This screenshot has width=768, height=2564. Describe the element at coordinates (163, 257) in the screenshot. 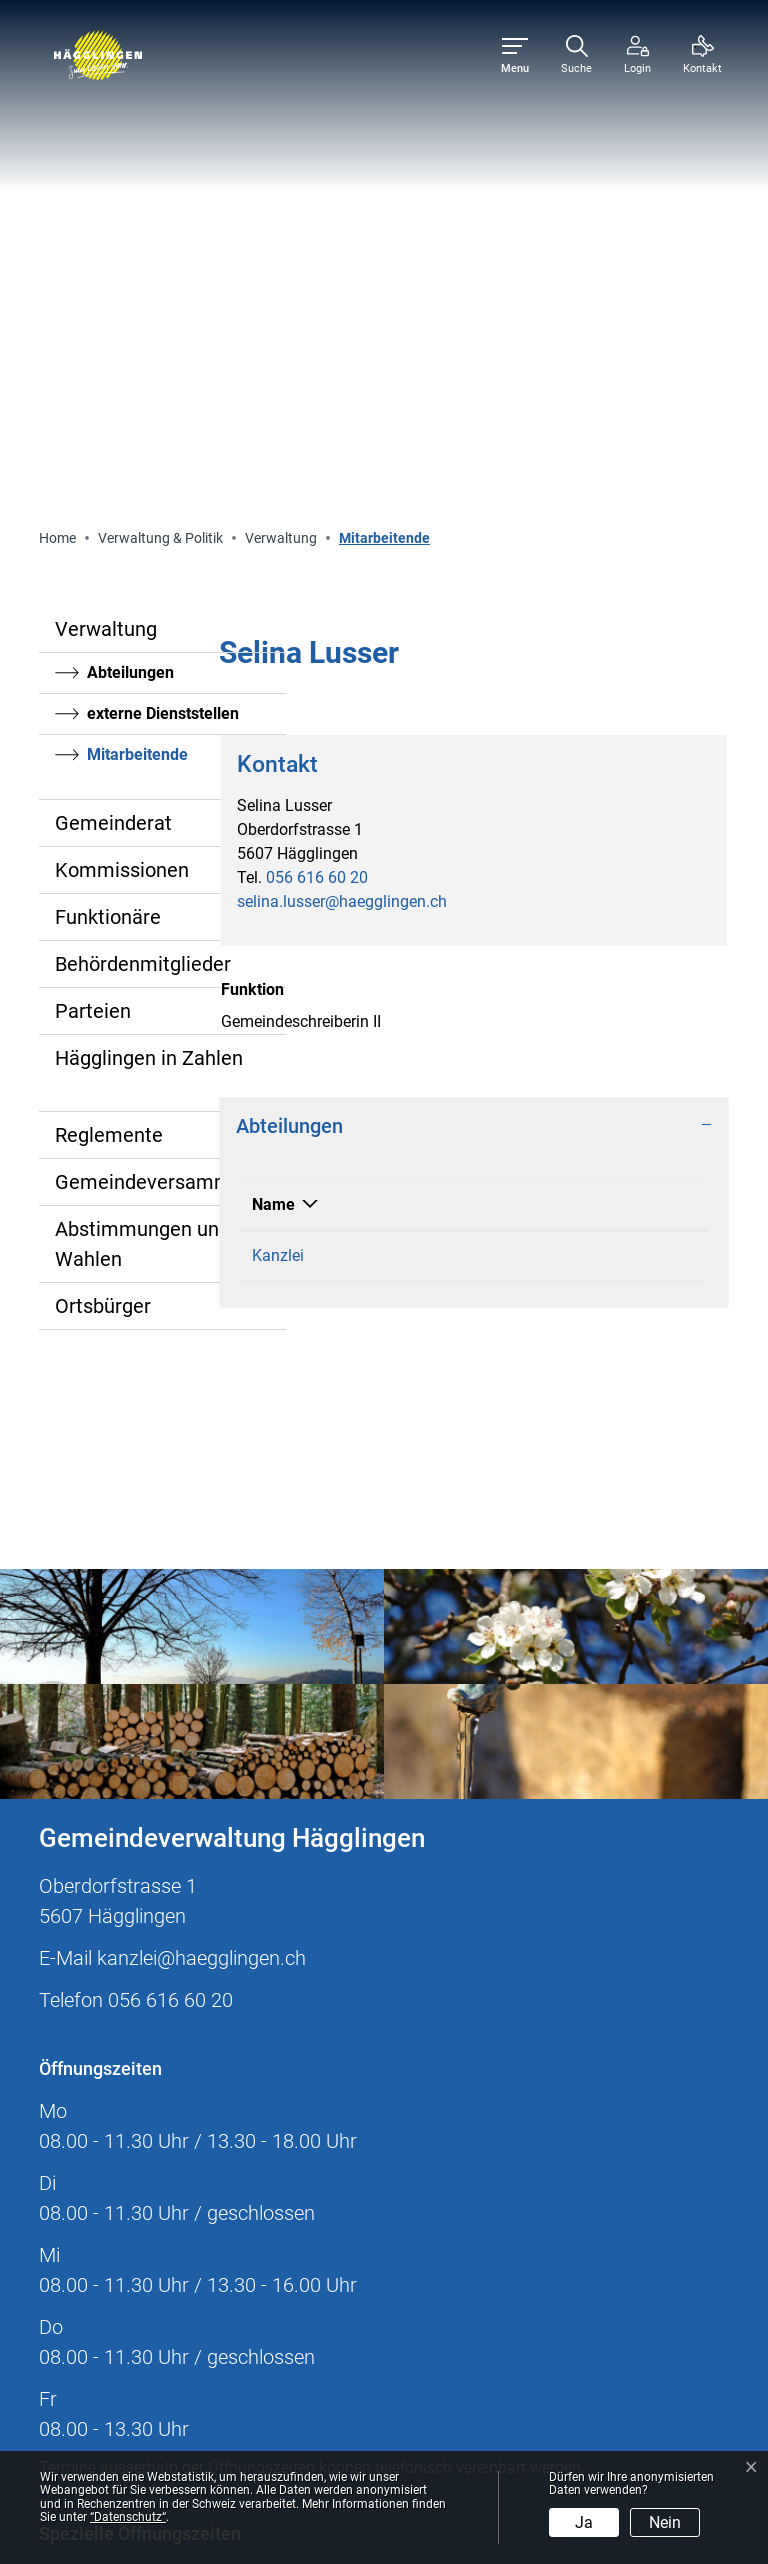

I see `externe Dienststellen` at that location.